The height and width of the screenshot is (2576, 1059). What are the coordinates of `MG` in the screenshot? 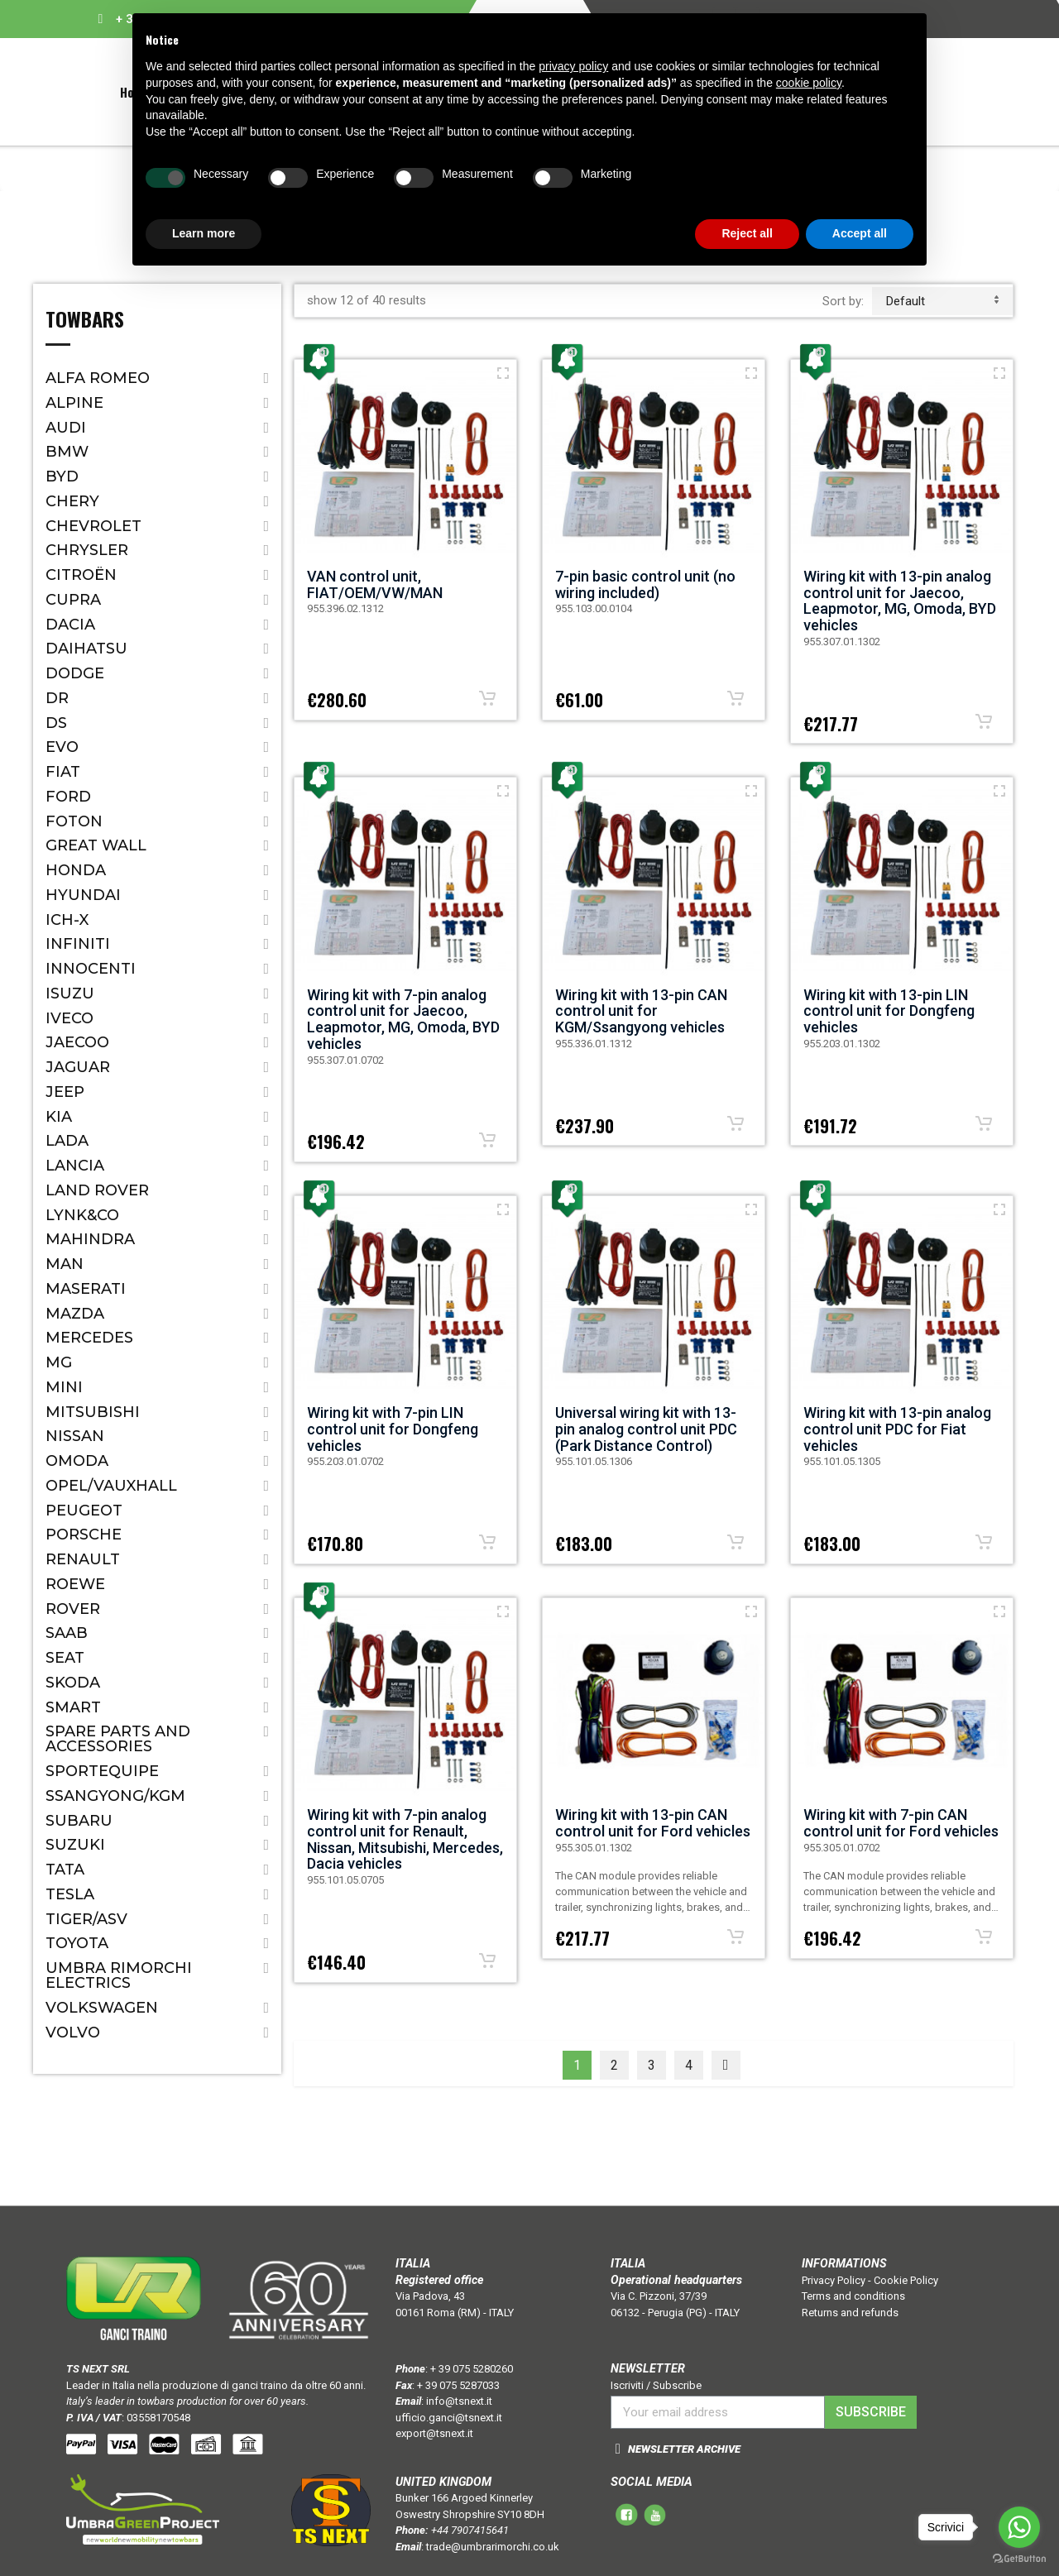 It's located at (59, 1362).